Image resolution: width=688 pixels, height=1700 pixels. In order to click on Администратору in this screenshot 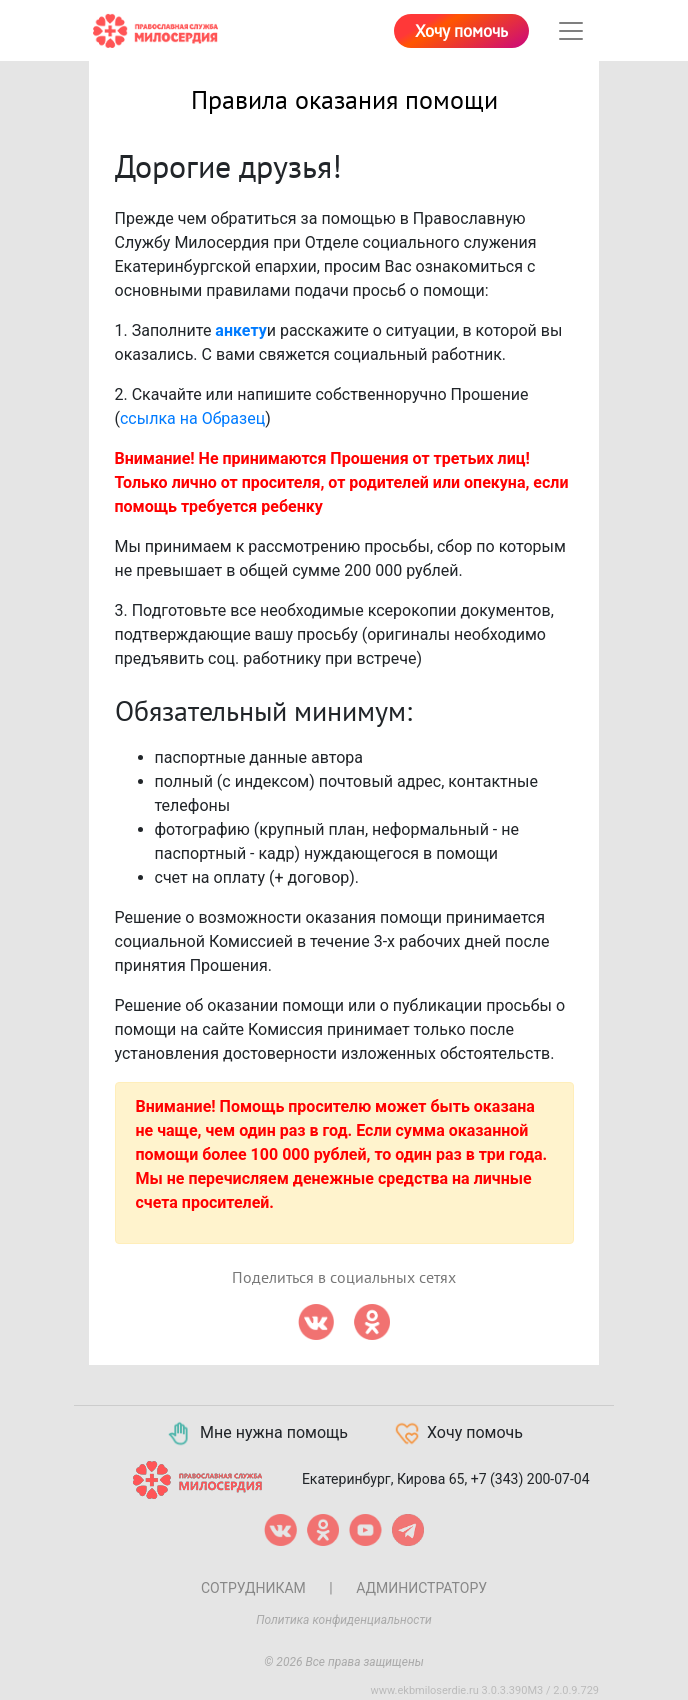, I will do `click(421, 1588)`.